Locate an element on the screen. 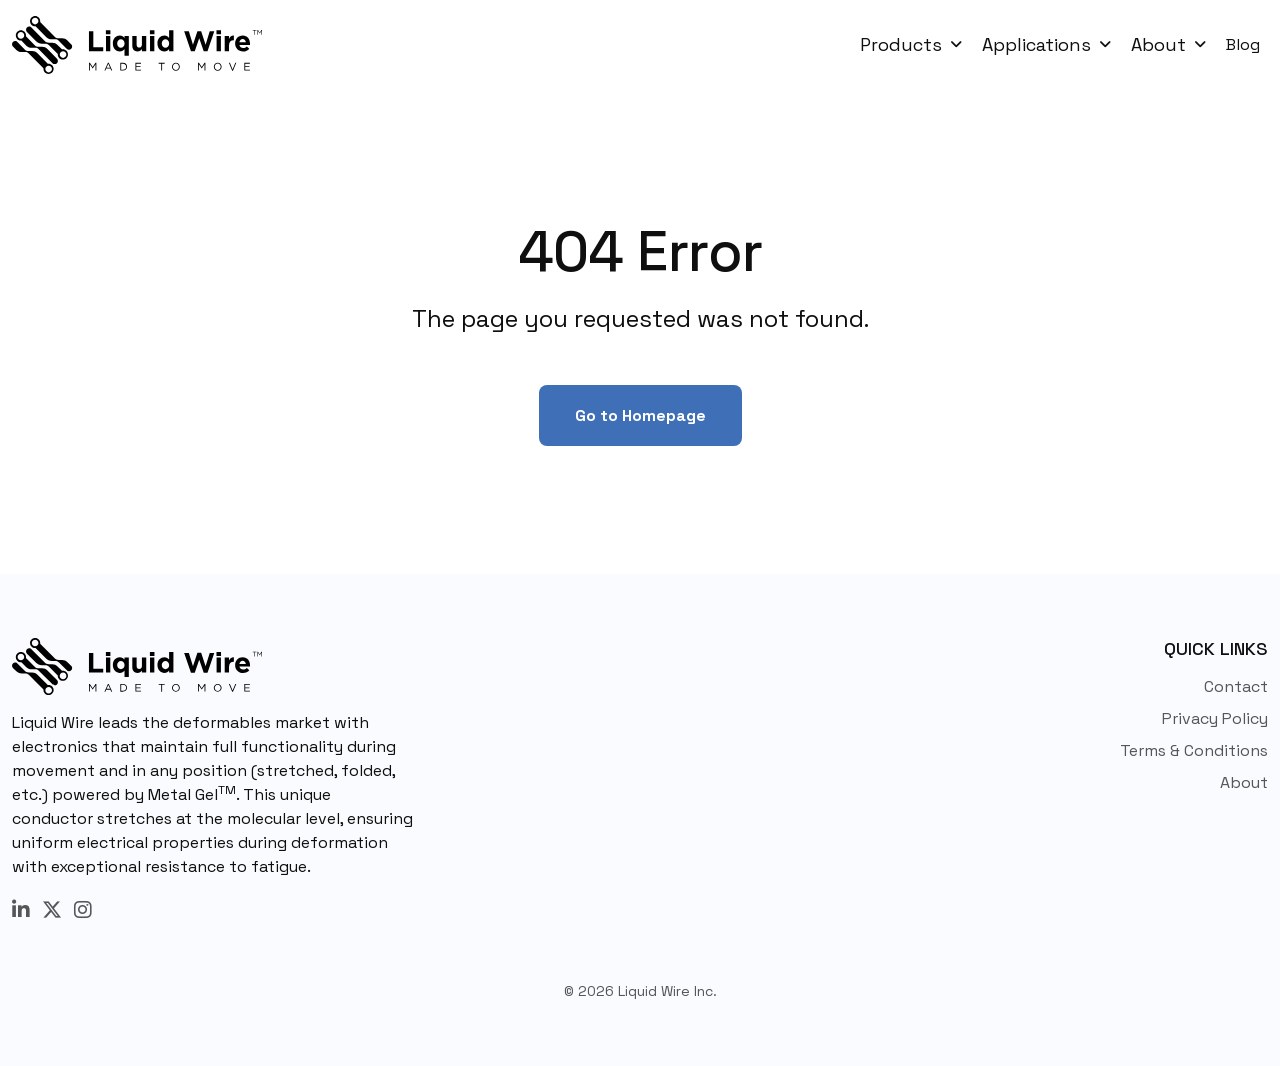  Go to Homepage is located at coordinates (640, 415).